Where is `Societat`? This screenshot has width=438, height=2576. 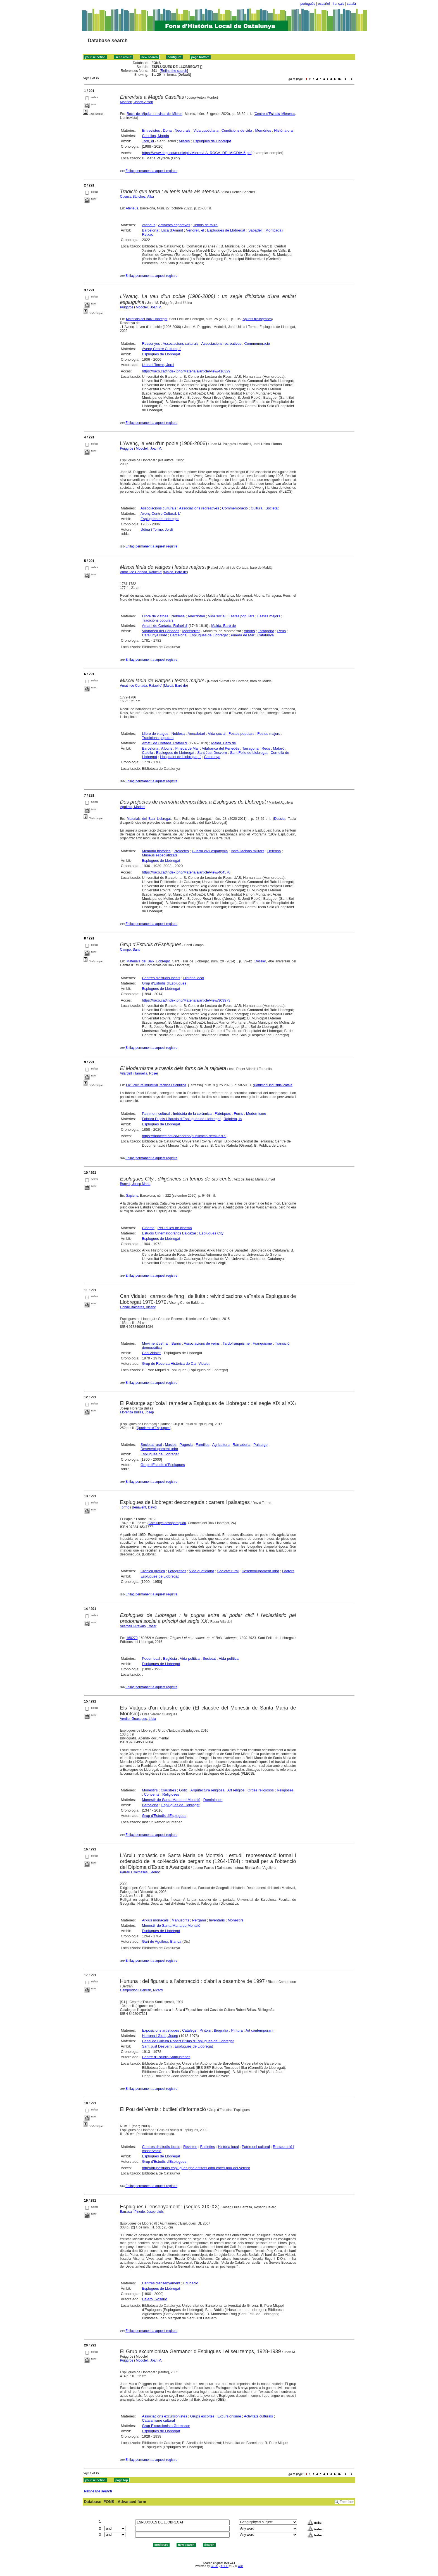 Societat is located at coordinates (271, 508).